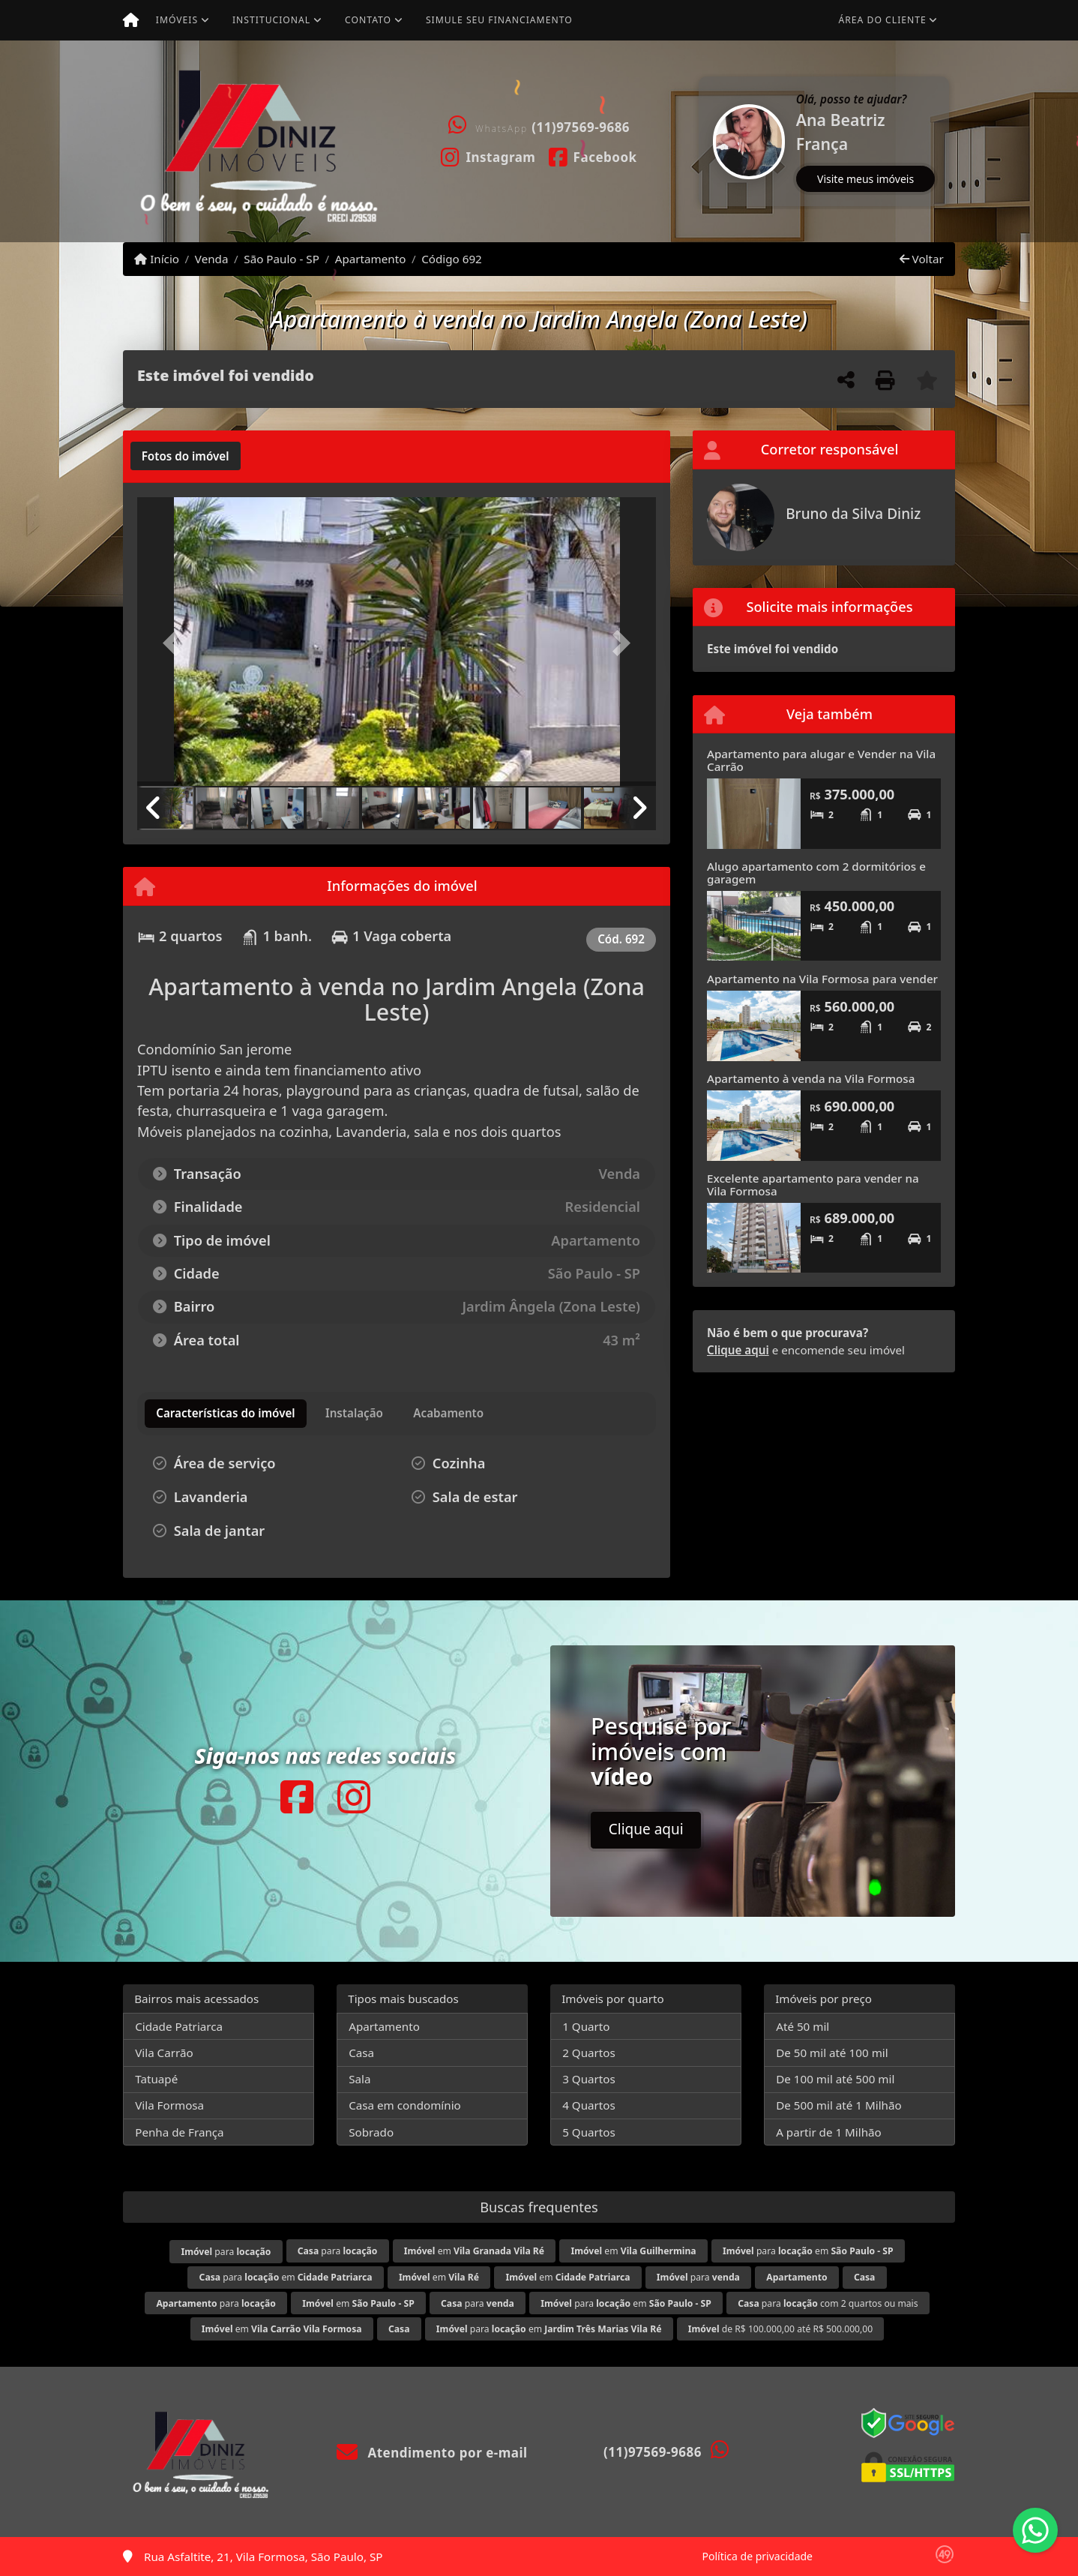 The height and width of the screenshot is (2576, 1078). Describe the element at coordinates (581, 127) in the screenshot. I see `(11)97569-9686` at that location.